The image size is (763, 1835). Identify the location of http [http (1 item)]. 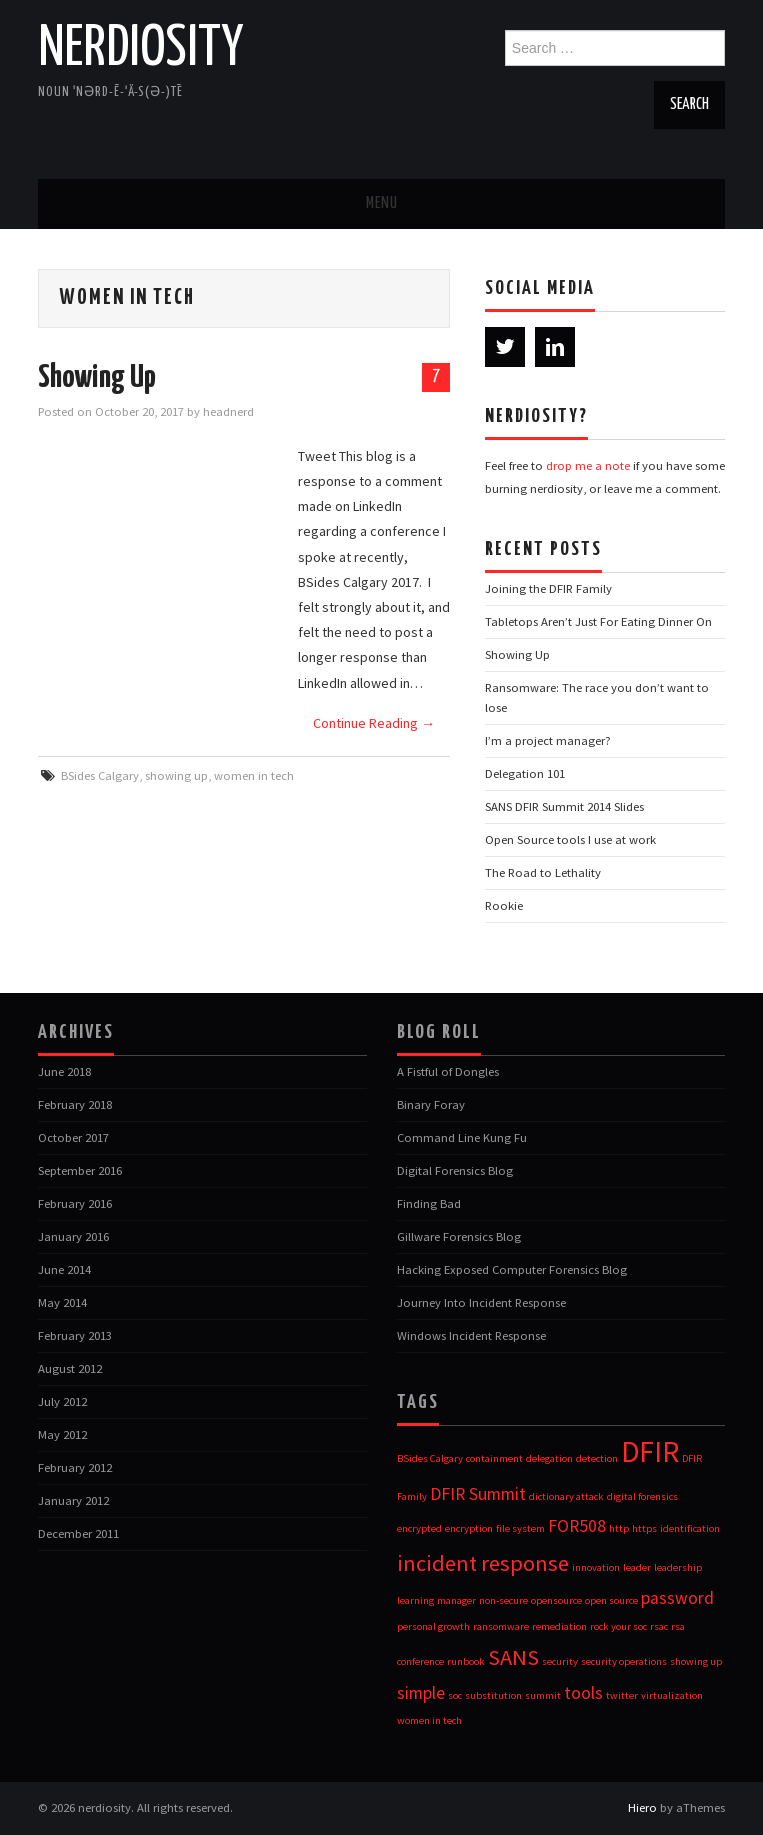
(619, 1528).